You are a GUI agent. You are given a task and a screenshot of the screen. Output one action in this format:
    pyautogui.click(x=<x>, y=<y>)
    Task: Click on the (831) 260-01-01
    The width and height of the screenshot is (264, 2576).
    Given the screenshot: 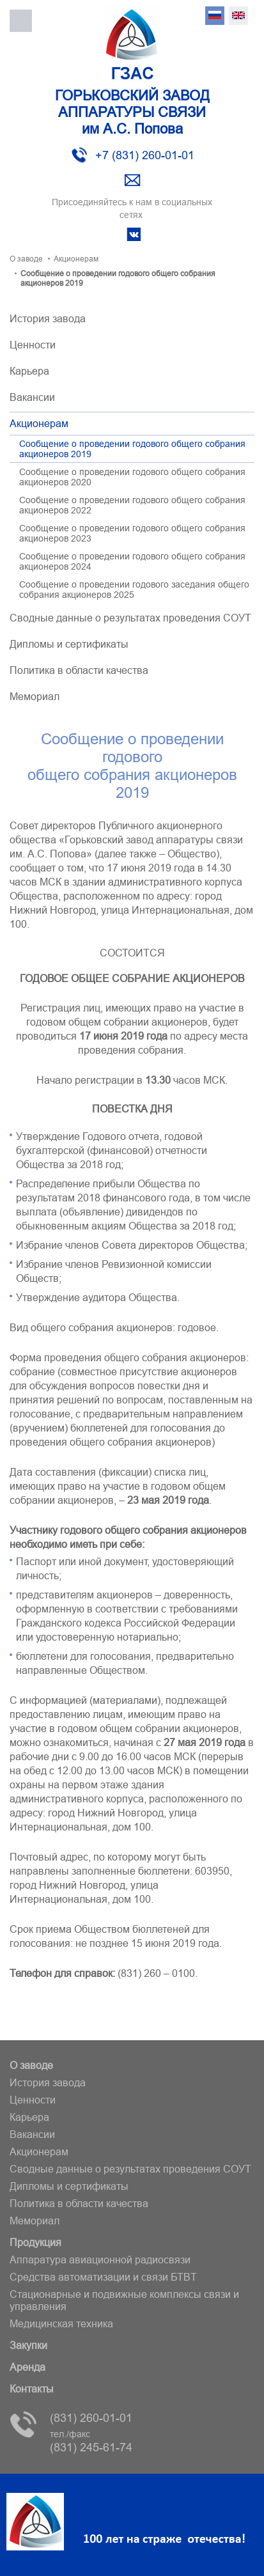 What is the action you would take?
    pyautogui.click(x=91, y=2417)
    